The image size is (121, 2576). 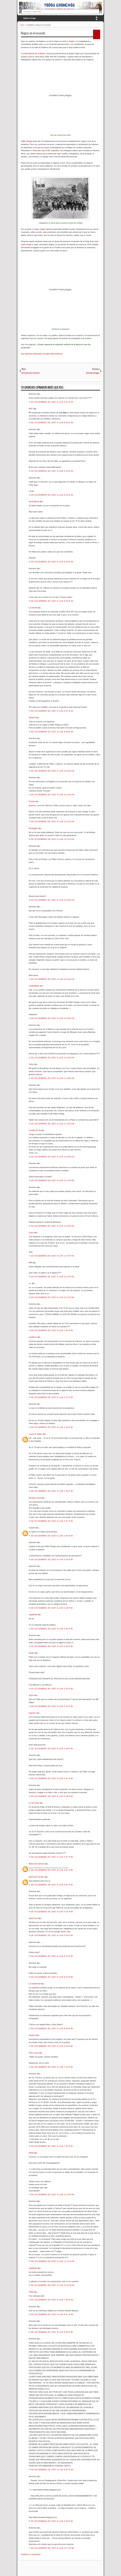 I want to click on 4 de diciembre de 2007 a las 6:14 p.m., so click(x=51, y=1956).